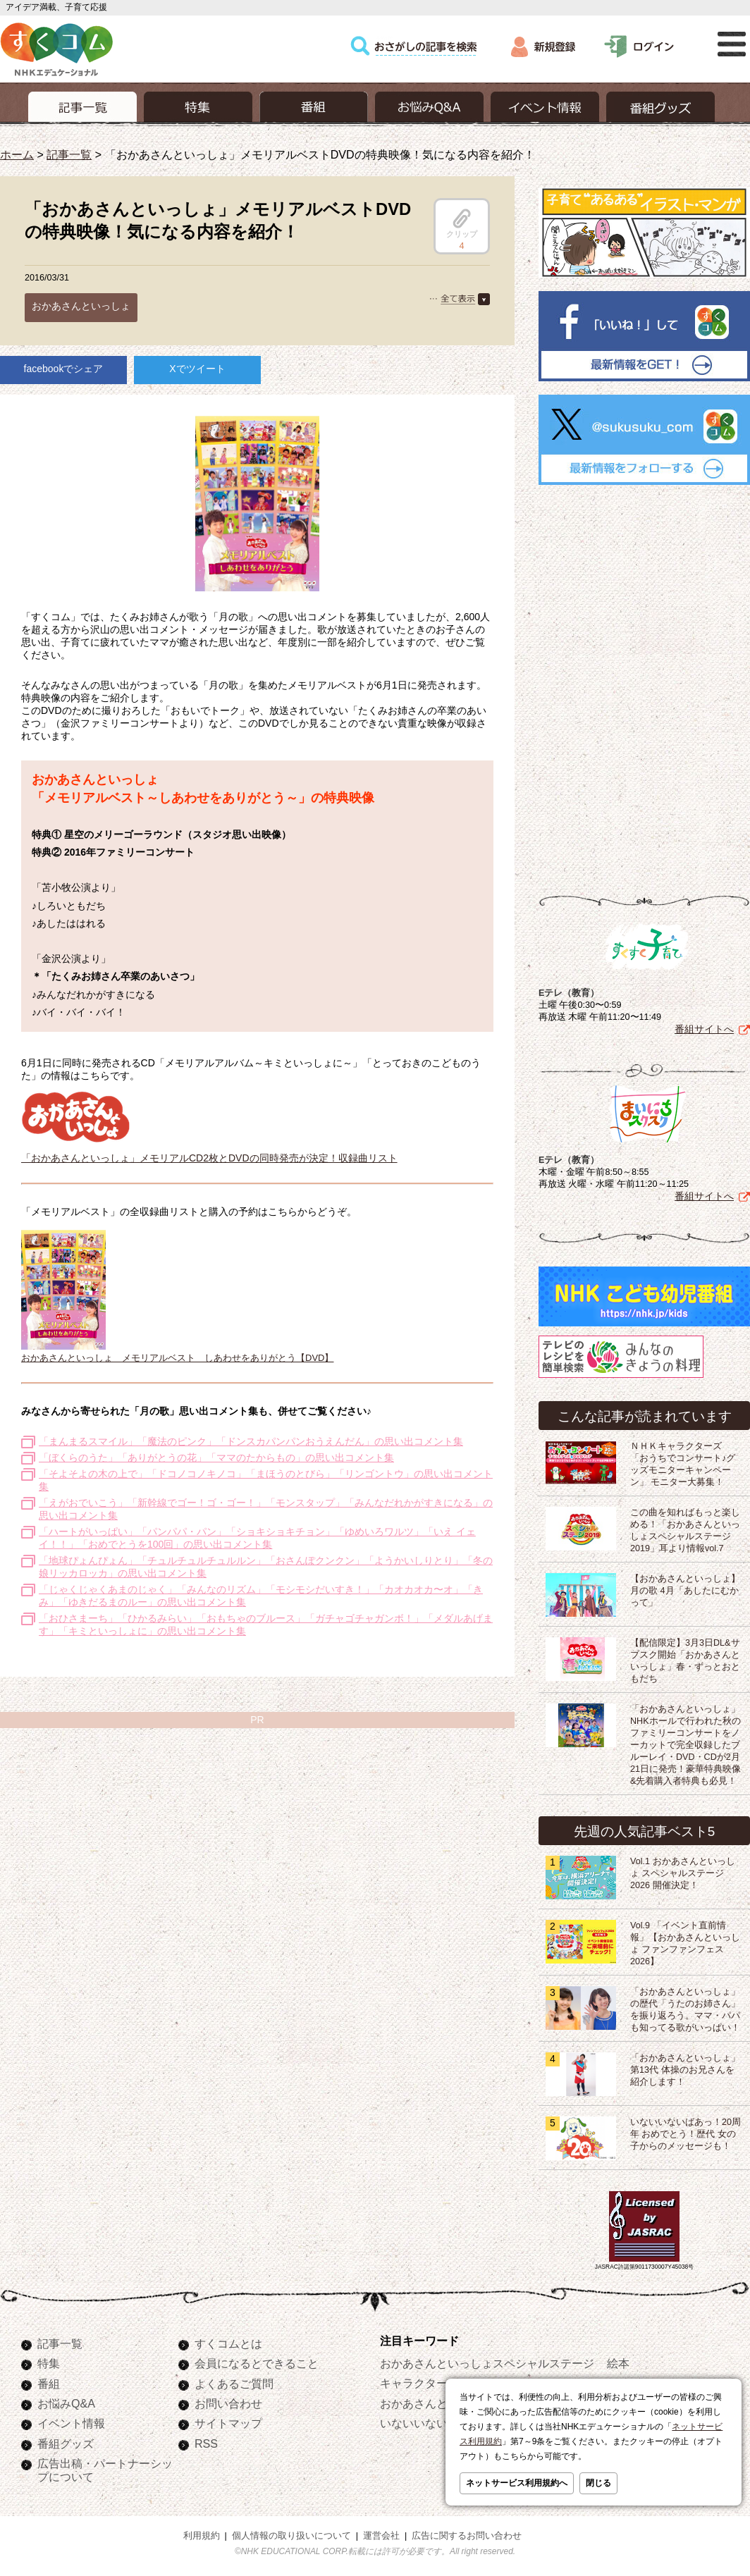 This screenshot has height=2576, width=750. Describe the element at coordinates (81, 306) in the screenshot. I see `おかあさんといっしょ` at that location.